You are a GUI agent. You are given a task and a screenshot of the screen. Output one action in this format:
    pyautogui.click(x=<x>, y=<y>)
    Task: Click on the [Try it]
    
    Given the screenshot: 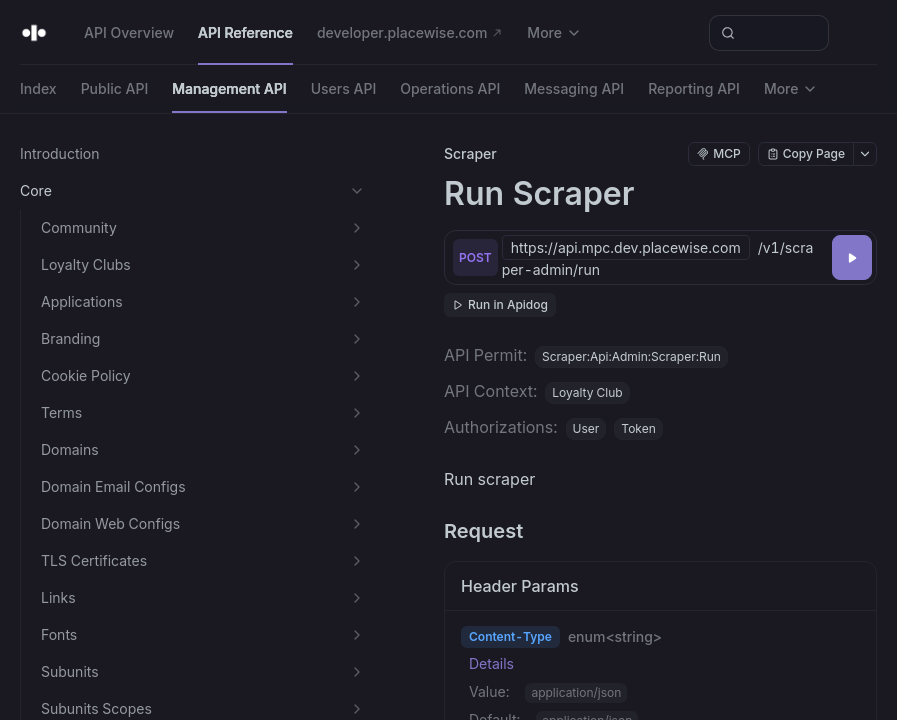 What is the action you would take?
    pyautogui.click(x=852, y=257)
    